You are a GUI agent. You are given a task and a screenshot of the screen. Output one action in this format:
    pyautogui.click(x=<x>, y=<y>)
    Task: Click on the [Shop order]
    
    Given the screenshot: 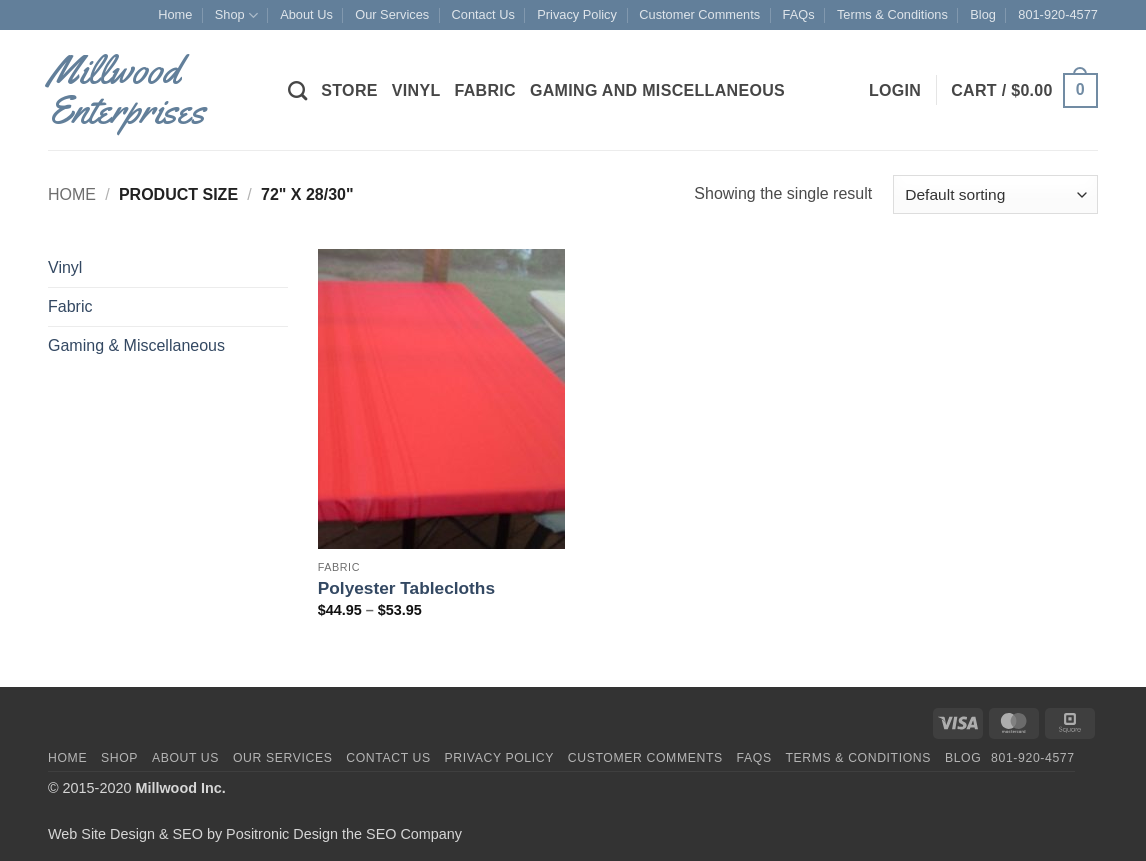 What is the action you would take?
    pyautogui.click(x=995, y=194)
    